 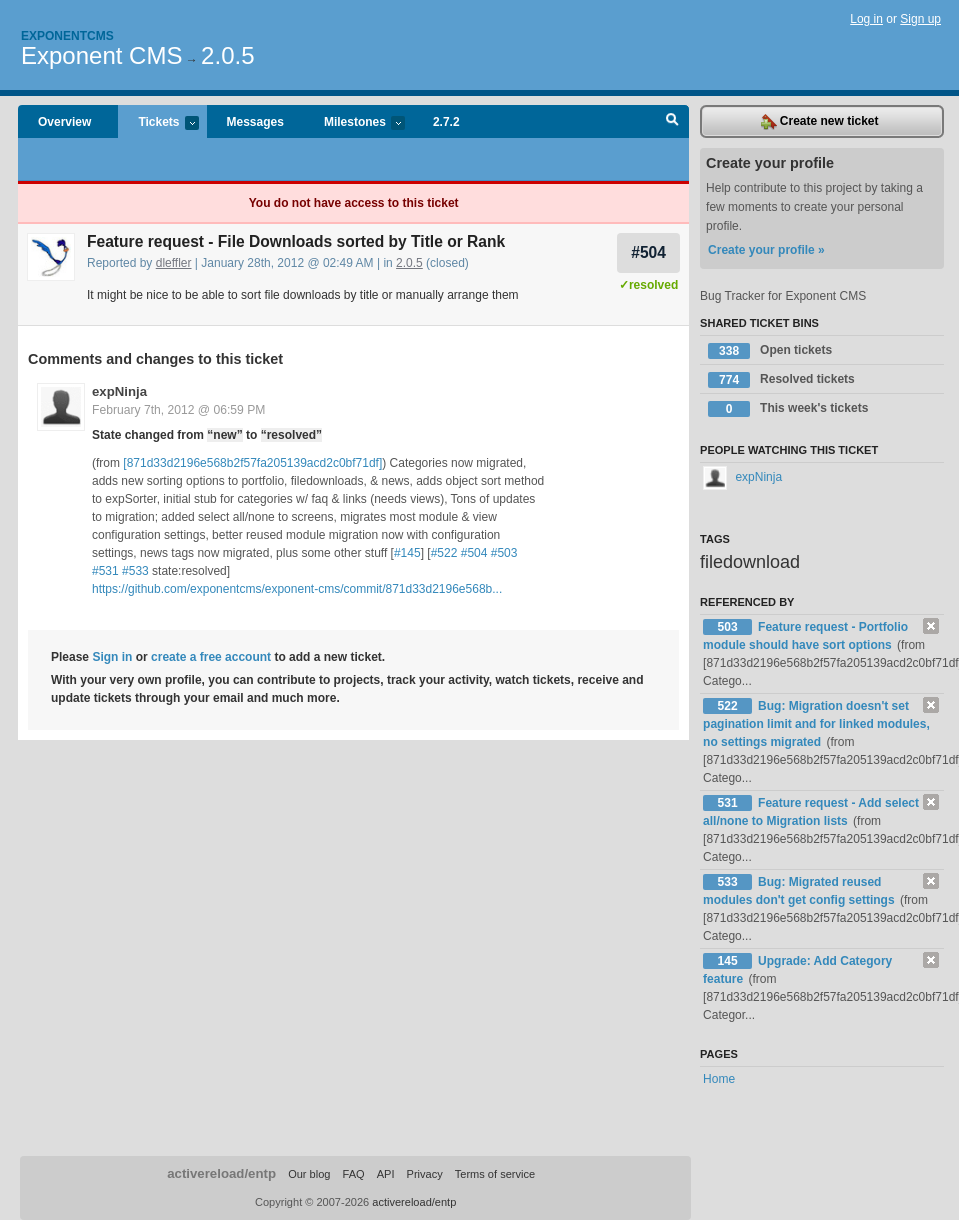 What do you see at coordinates (158, 123) in the screenshot?
I see `Tickets` at bounding box center [158, 123].